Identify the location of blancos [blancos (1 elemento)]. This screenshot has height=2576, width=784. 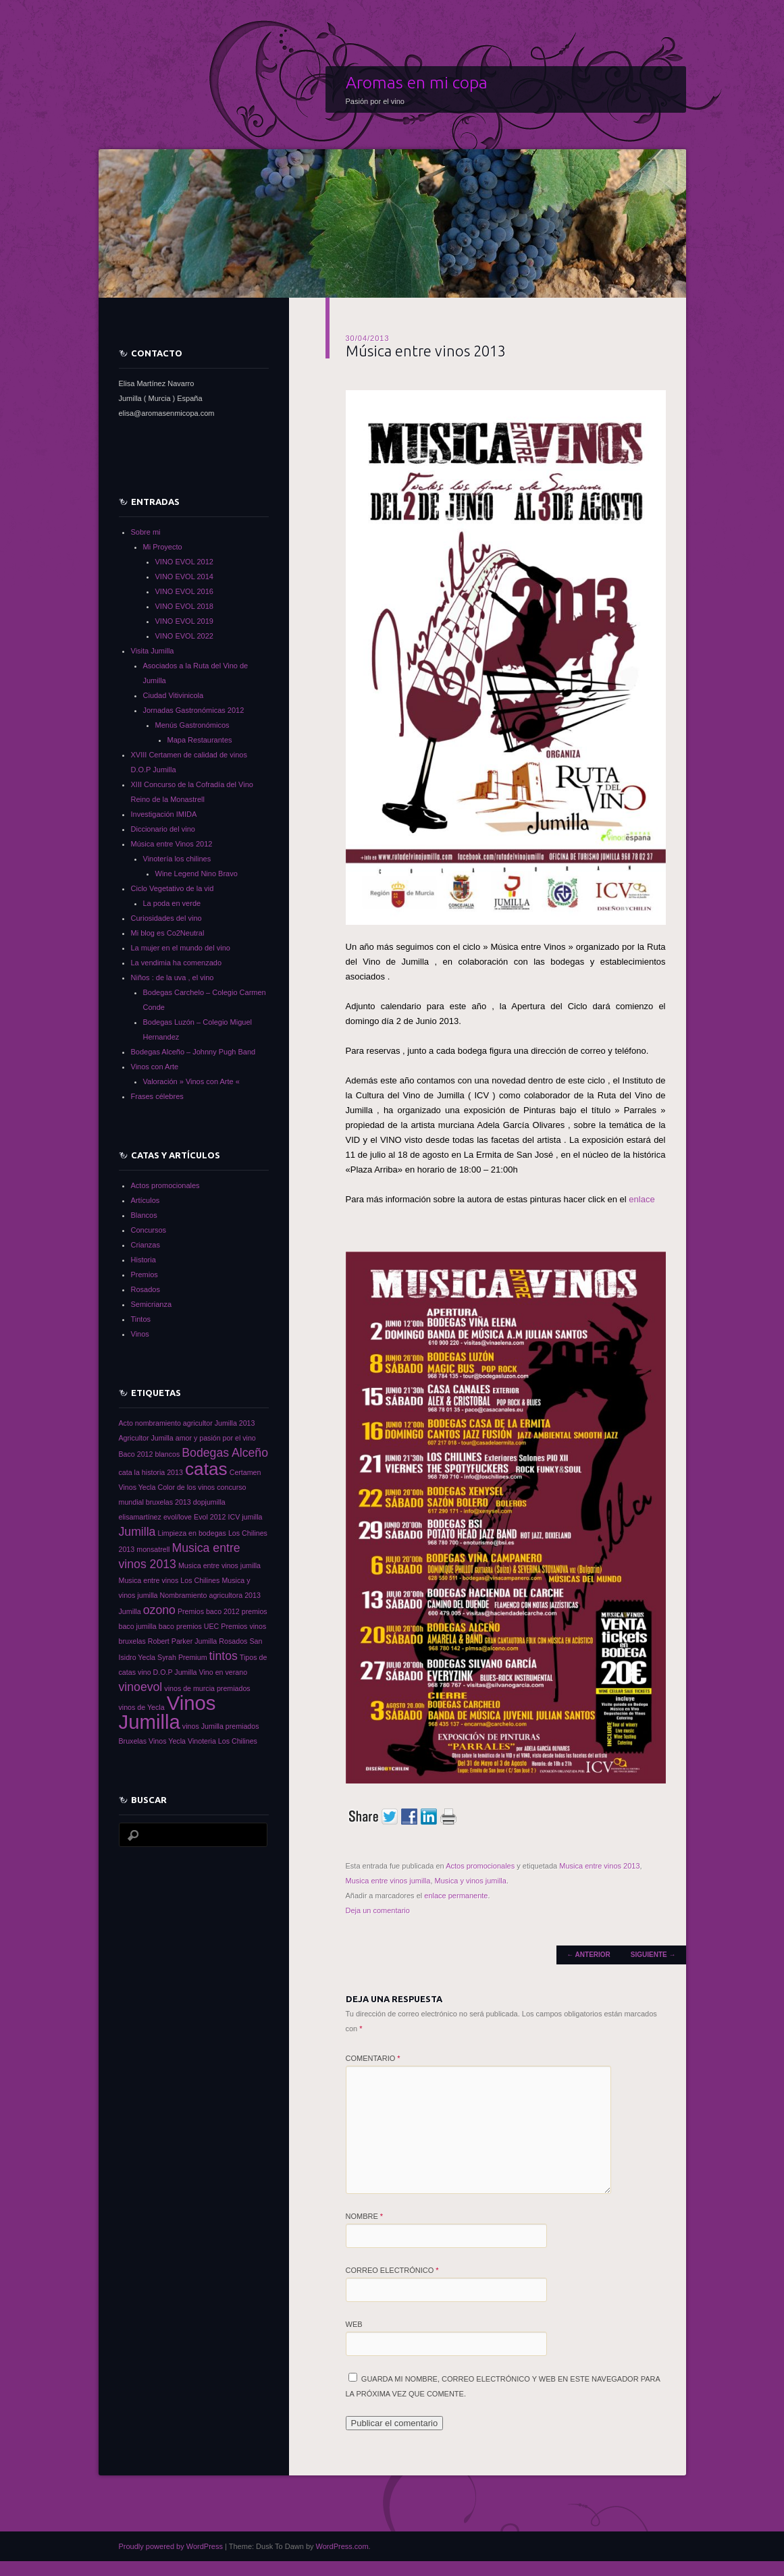
(167, 1454).